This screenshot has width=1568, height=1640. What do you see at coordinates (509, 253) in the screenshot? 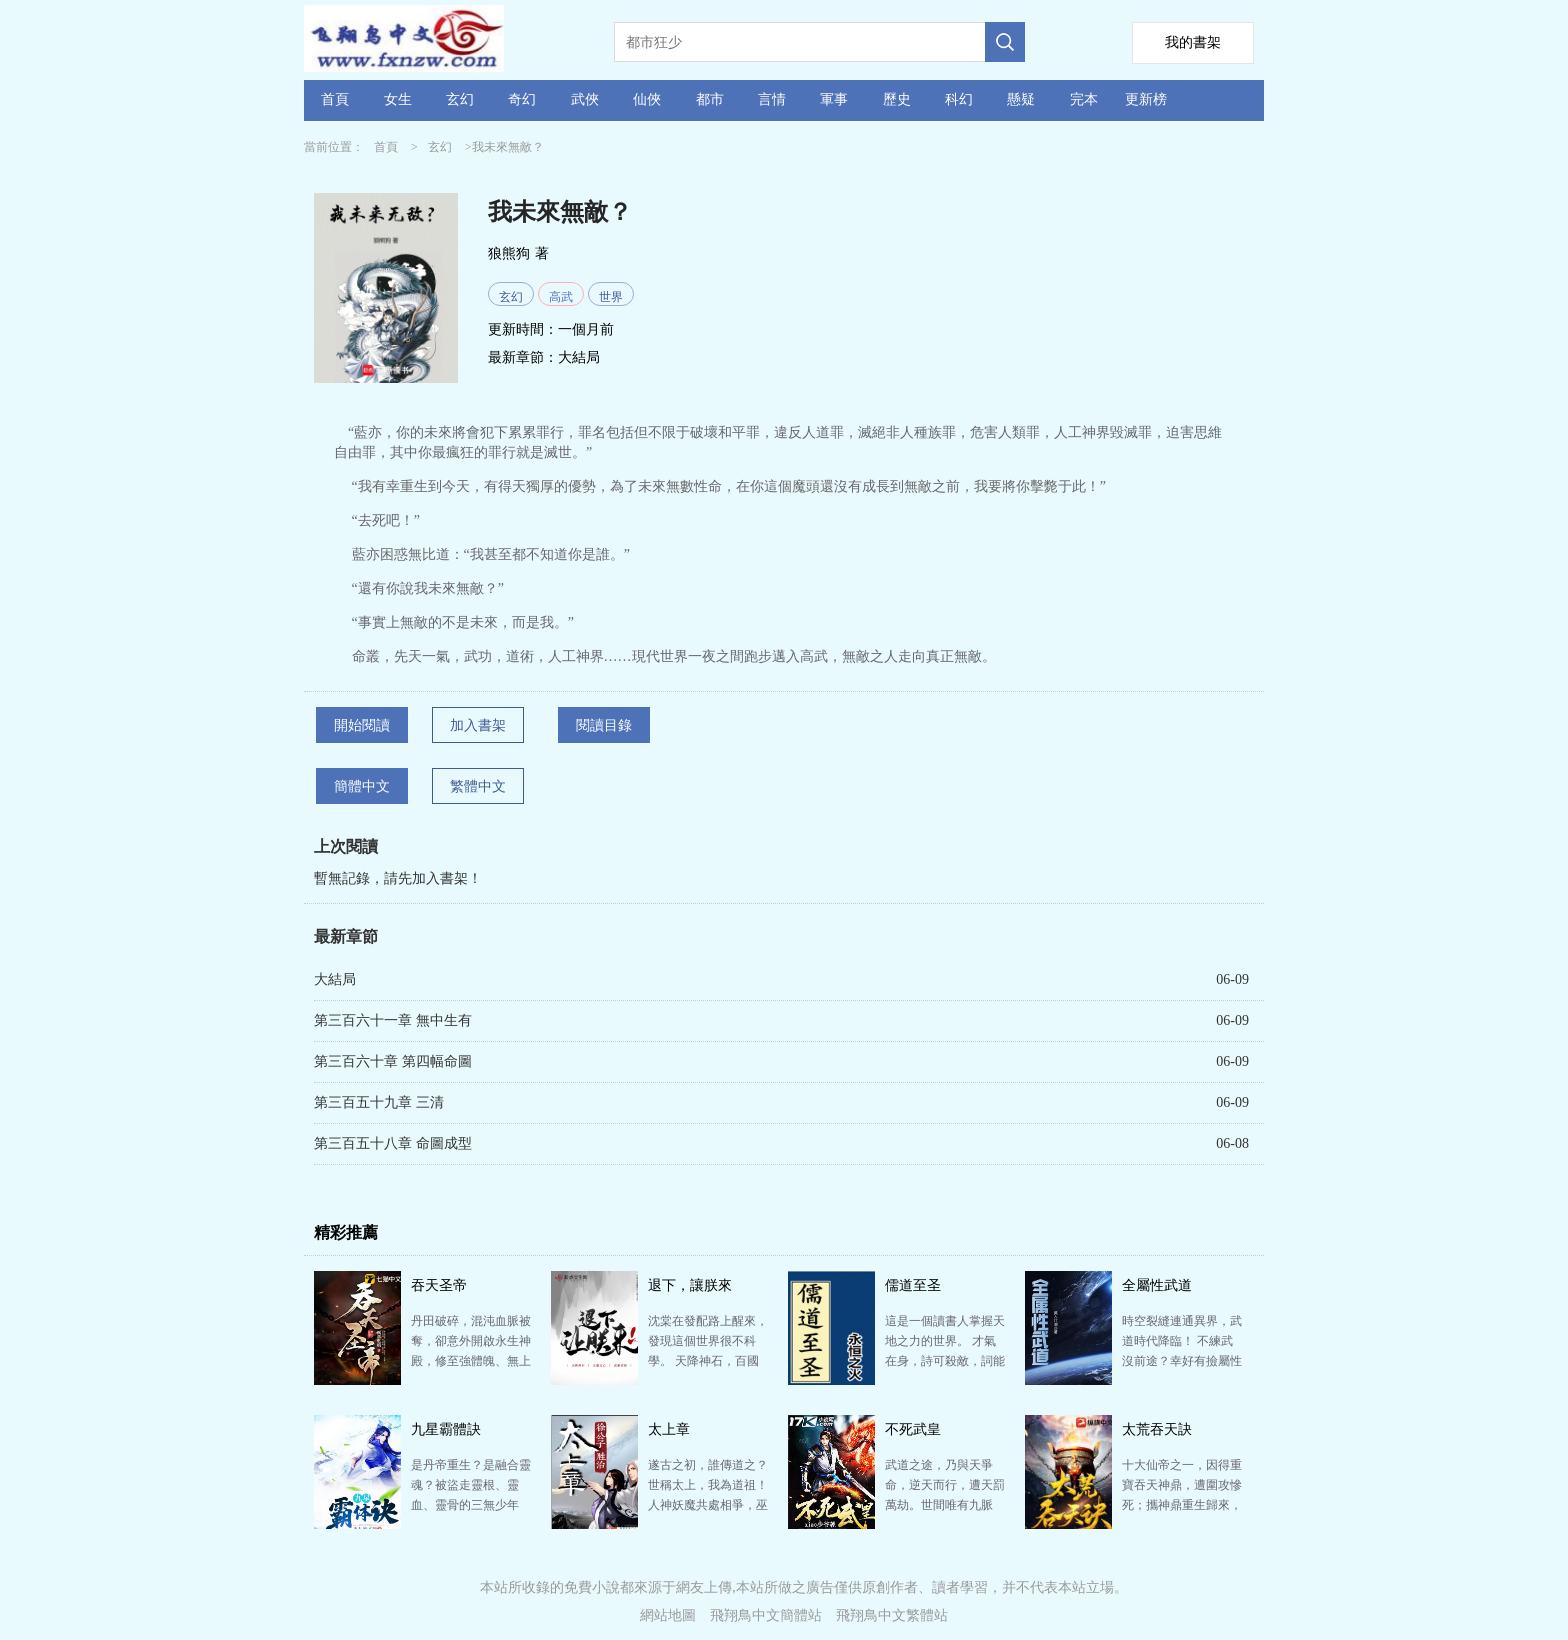
I see `狼熊狗` at bounding box center [509, 253].